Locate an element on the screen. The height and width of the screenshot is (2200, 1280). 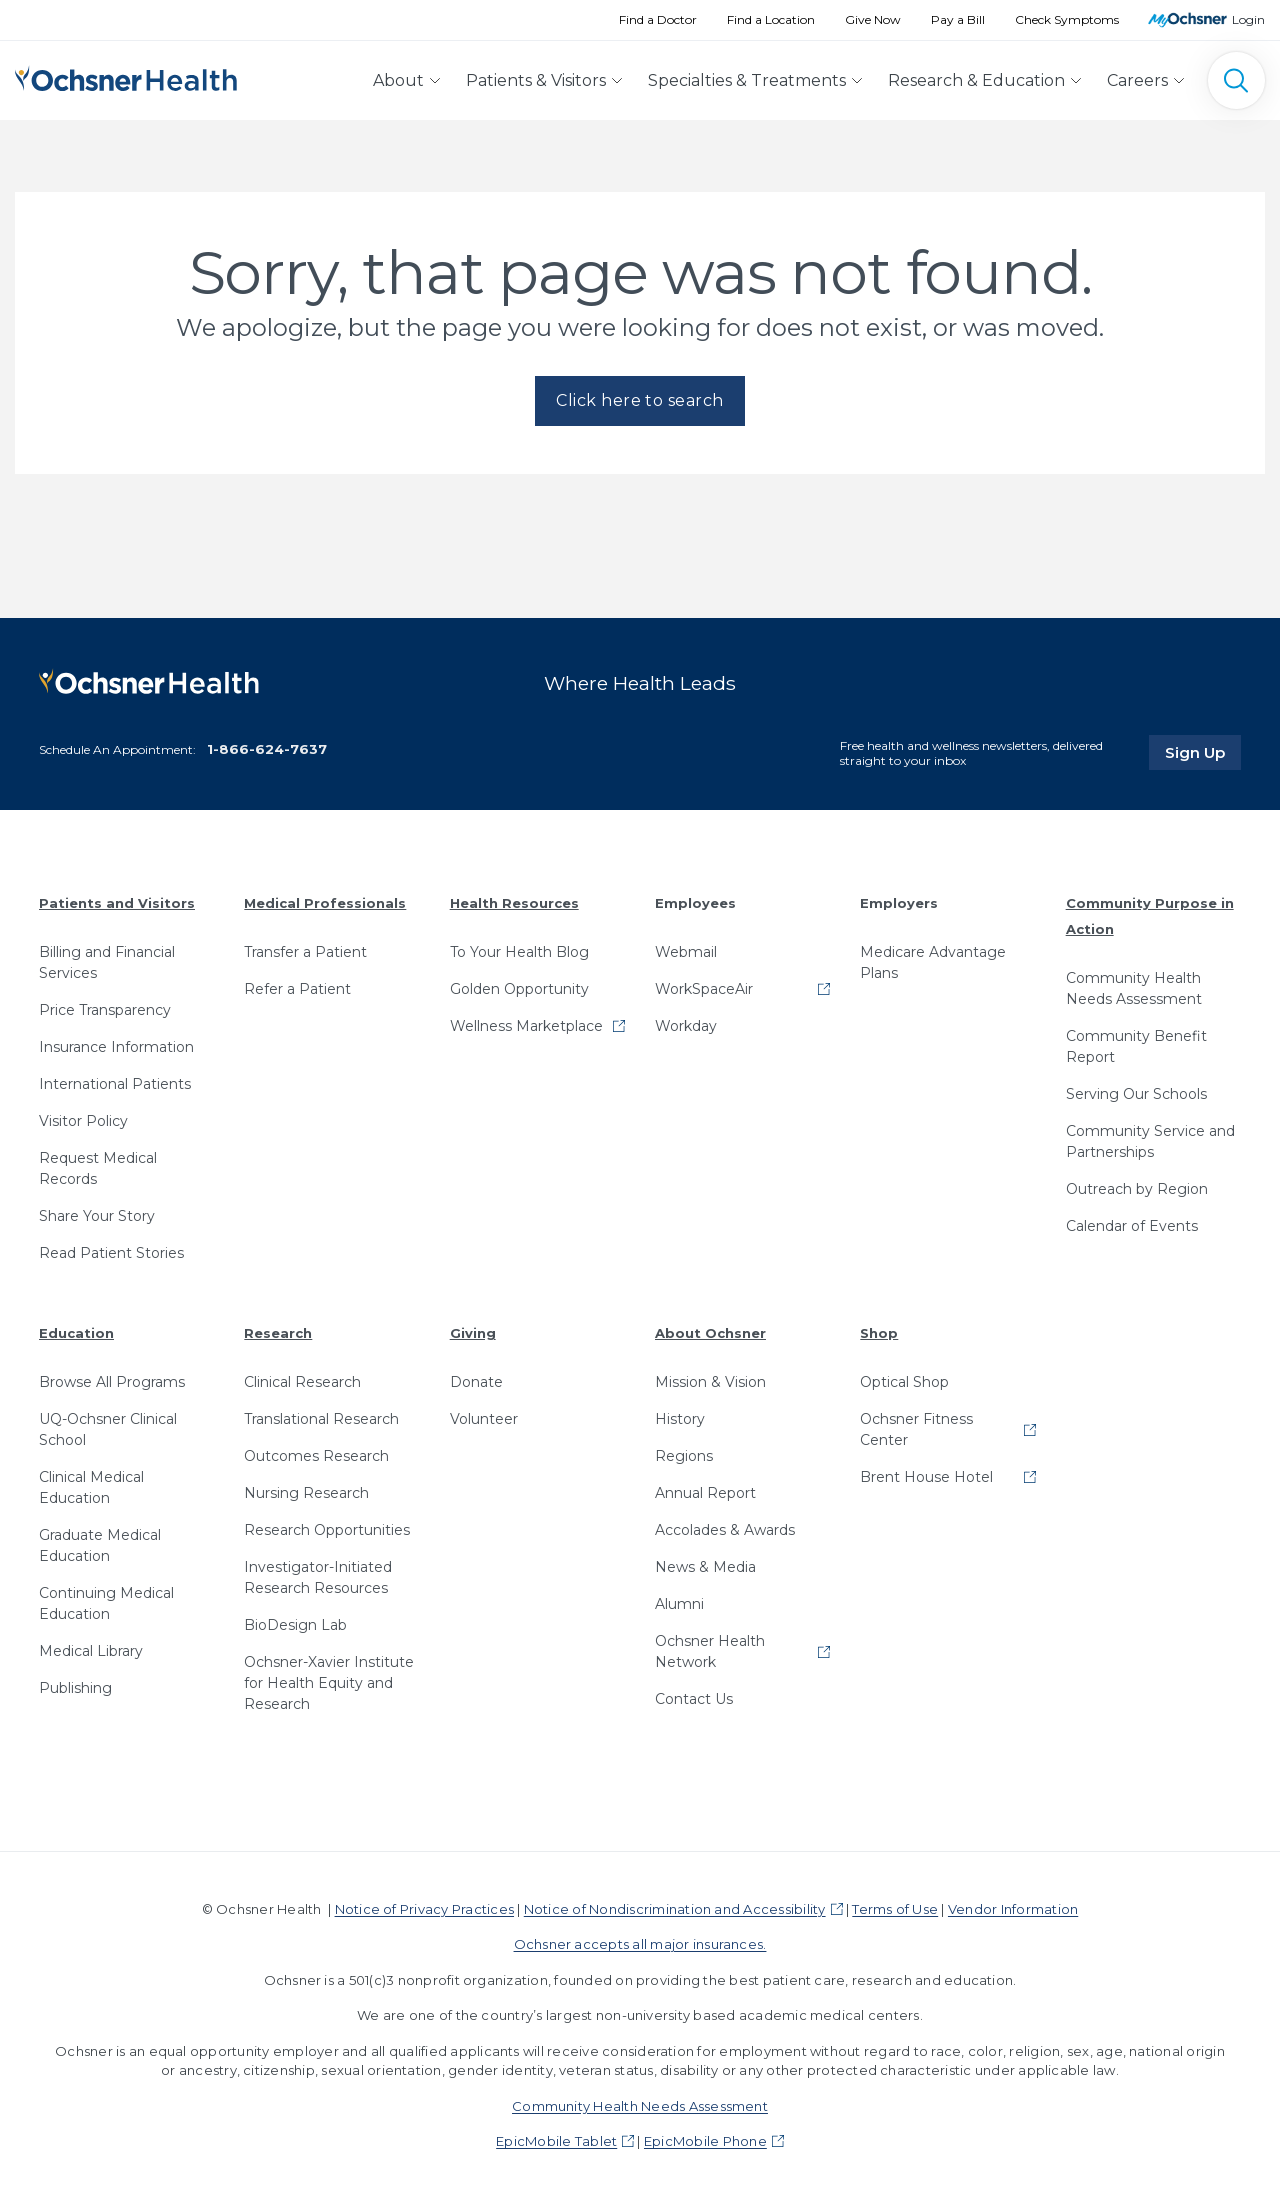
Community Benefit Report is located at coordinates (1136, 1046).